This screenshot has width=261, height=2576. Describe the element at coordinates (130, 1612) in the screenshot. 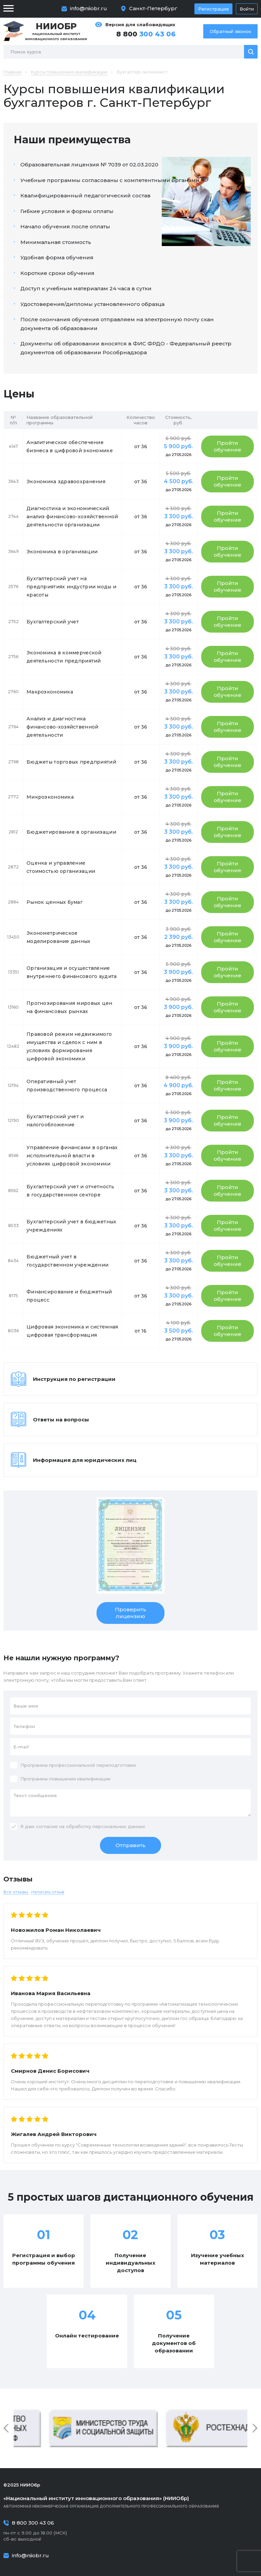

I see `Проверить лицензию` at that location.